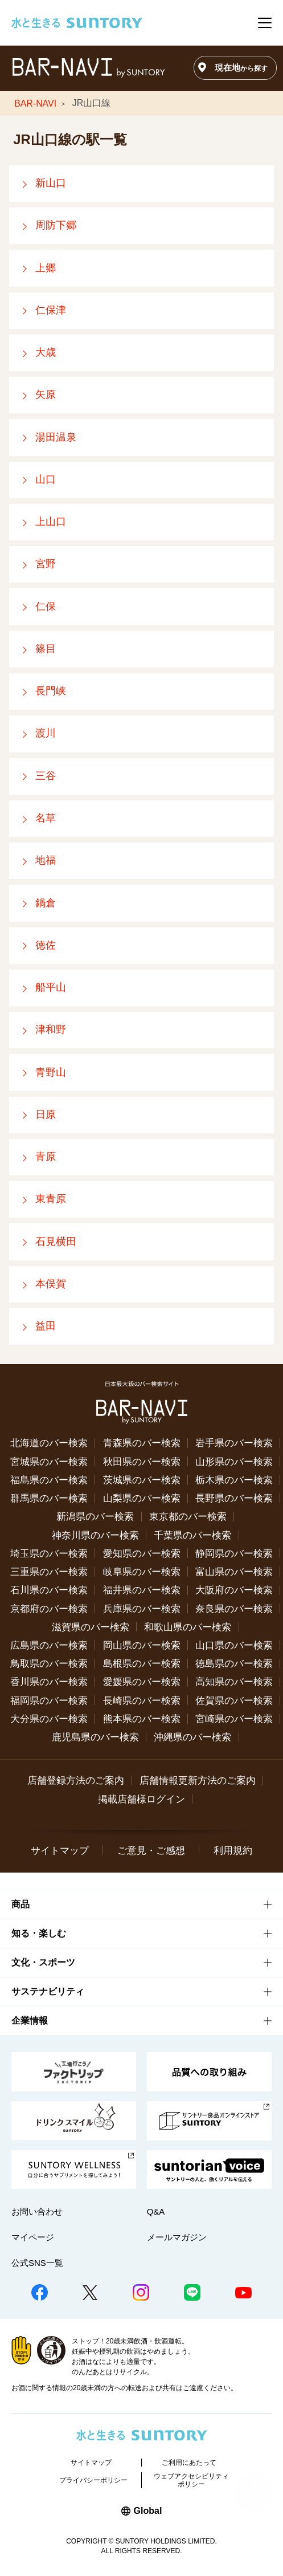 Image resolution: width=283 pixels, height=2576 pixels. Describe the element at coordinates (142, 1645) in the screenshot. I see `岡山県のバー検索` at that location.